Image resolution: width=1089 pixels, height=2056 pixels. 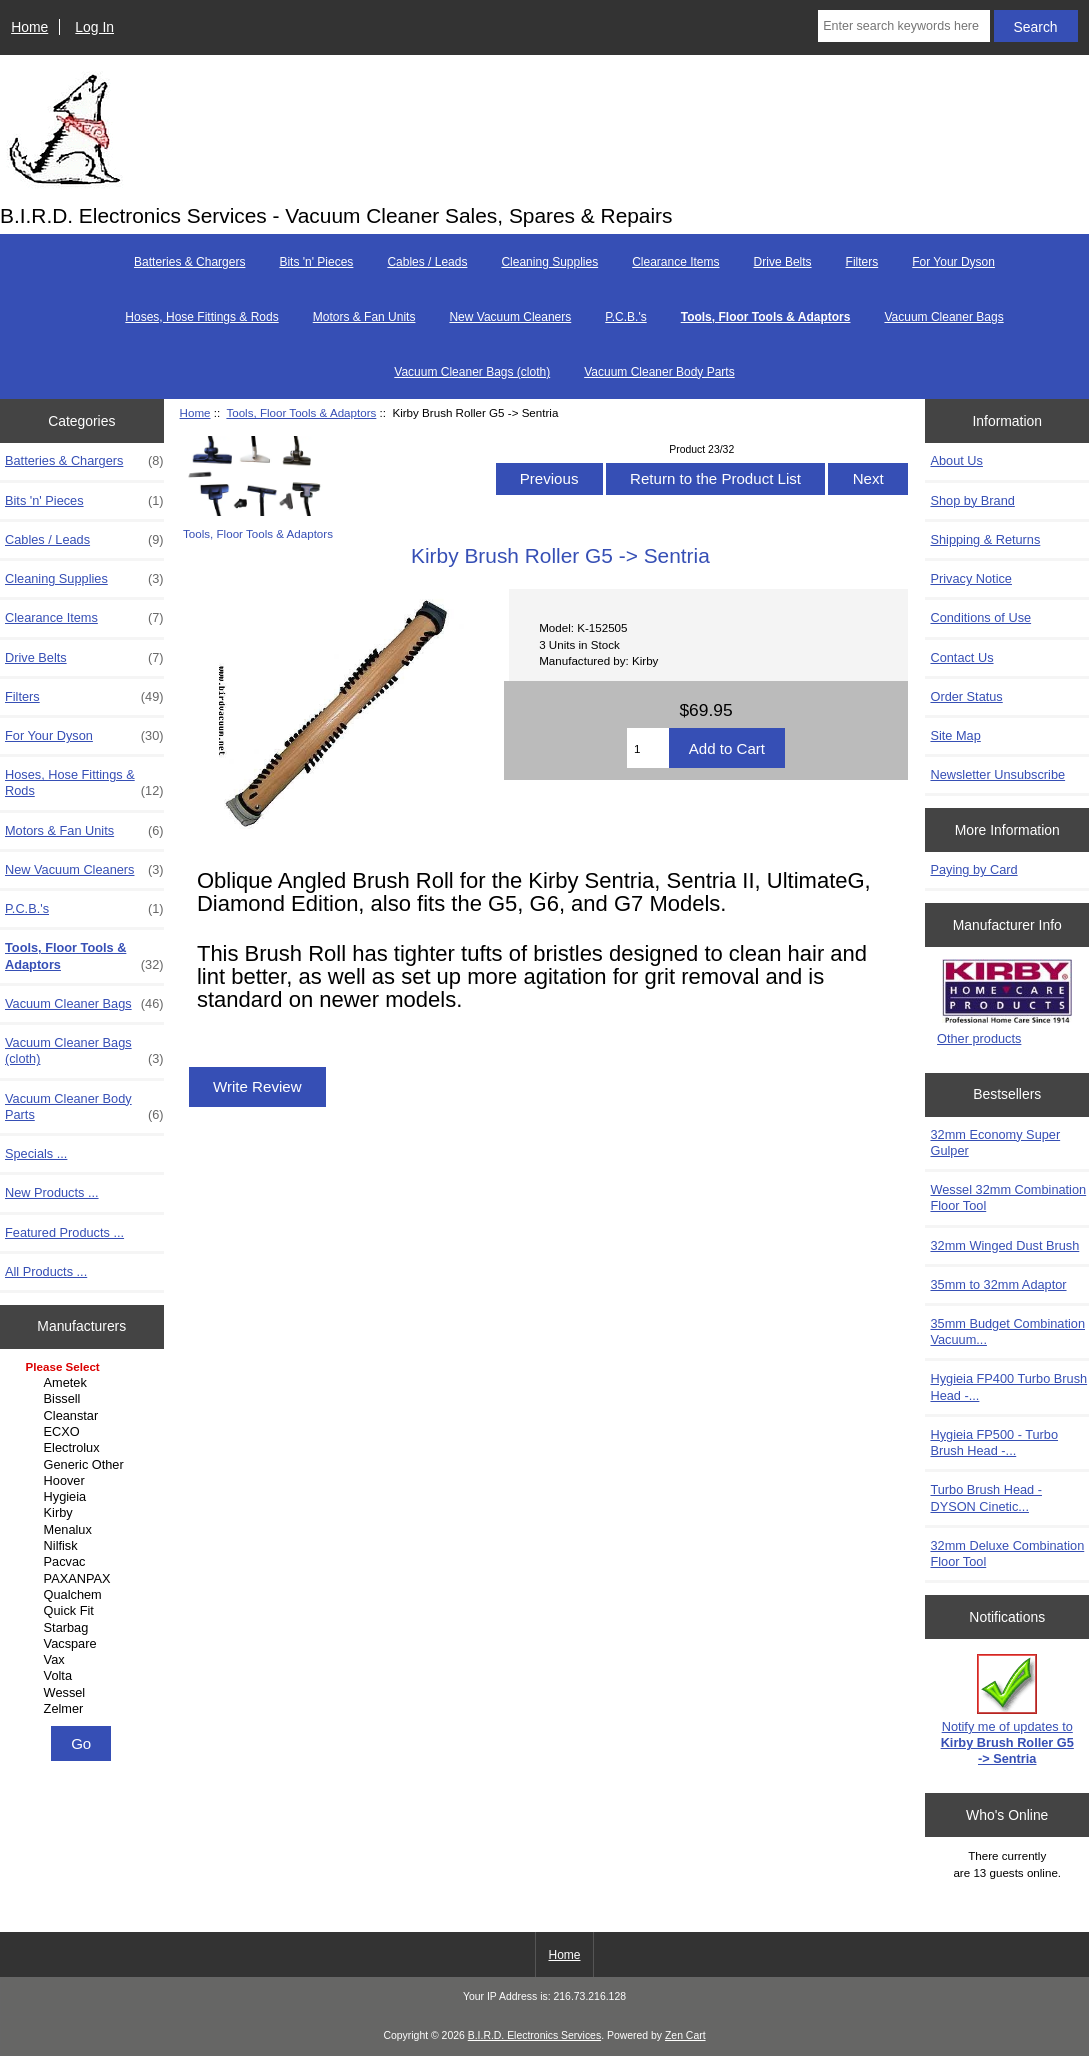 I want to click on New Products ..., so click(x=52, y=1192).